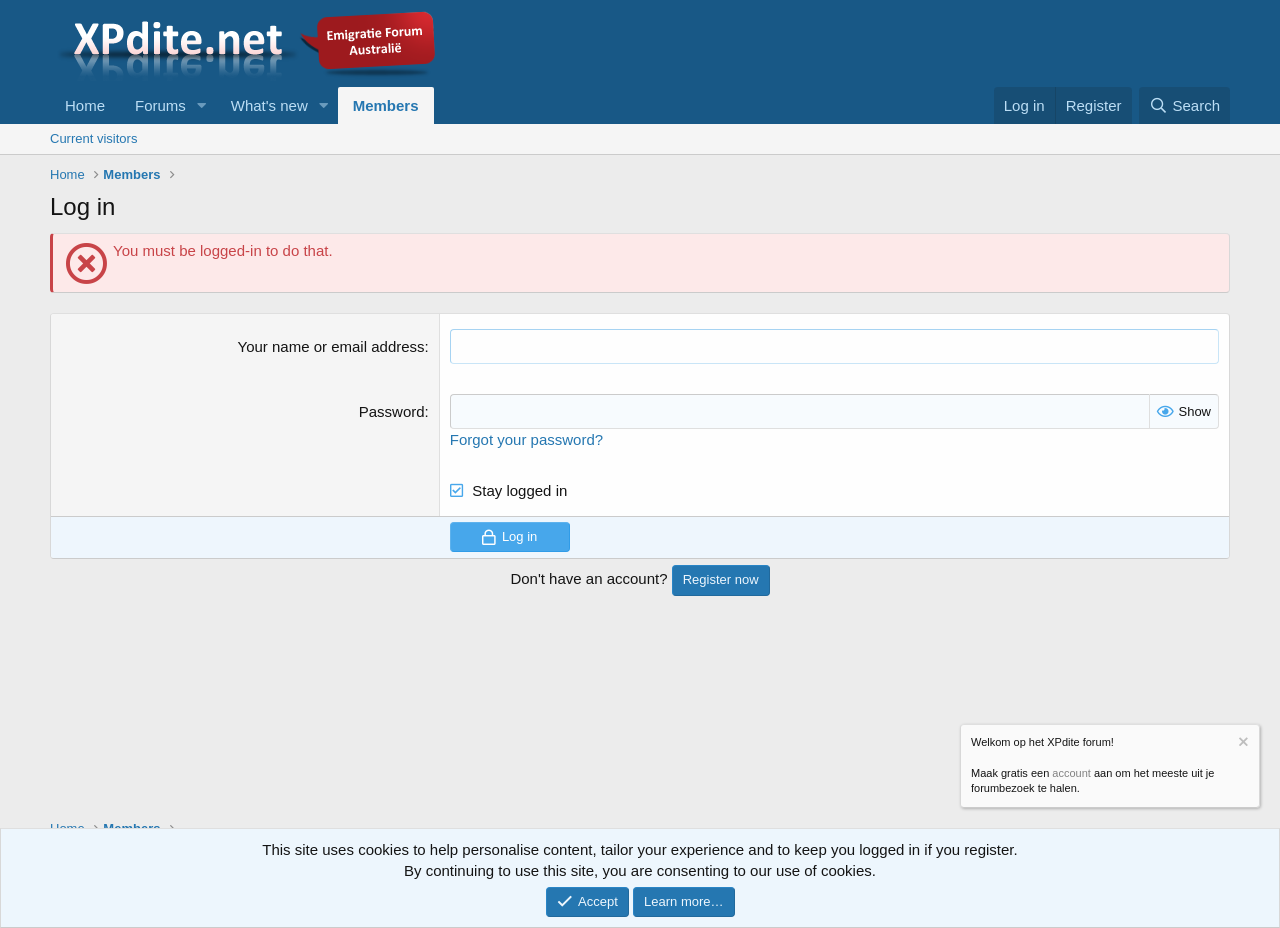 This screenshot has width=1280, height=928. What do you see at coordinates (85, 105) in the screenshot?
I see `Home` at bounding box center [85, 105].